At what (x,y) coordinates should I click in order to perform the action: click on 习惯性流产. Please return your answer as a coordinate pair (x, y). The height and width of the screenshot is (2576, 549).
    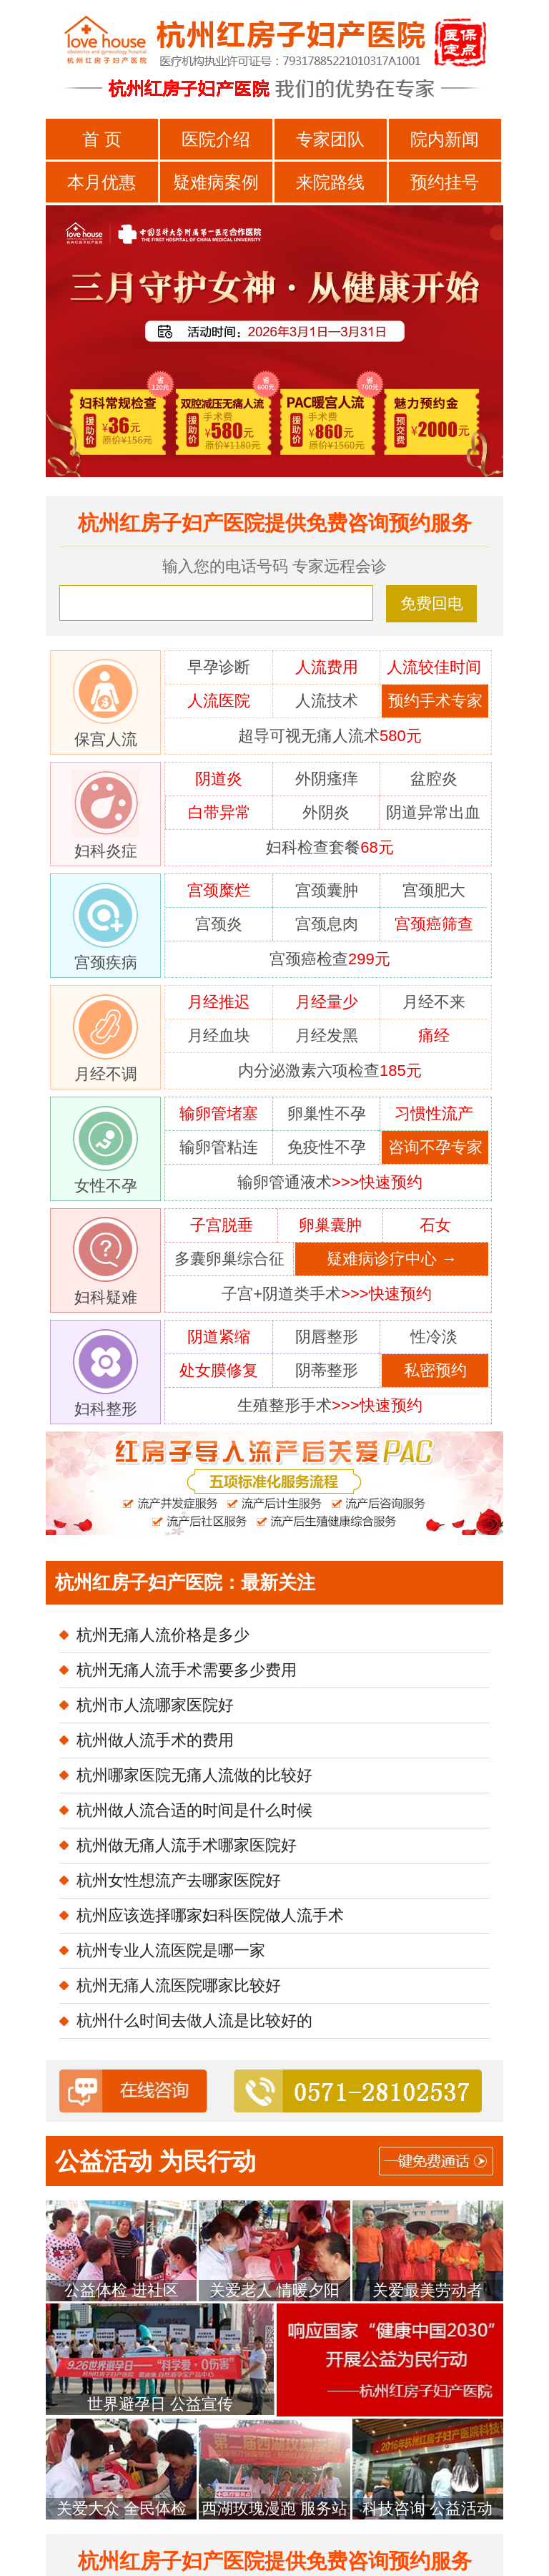
    Looking at the image, I should click on (434, 1113).